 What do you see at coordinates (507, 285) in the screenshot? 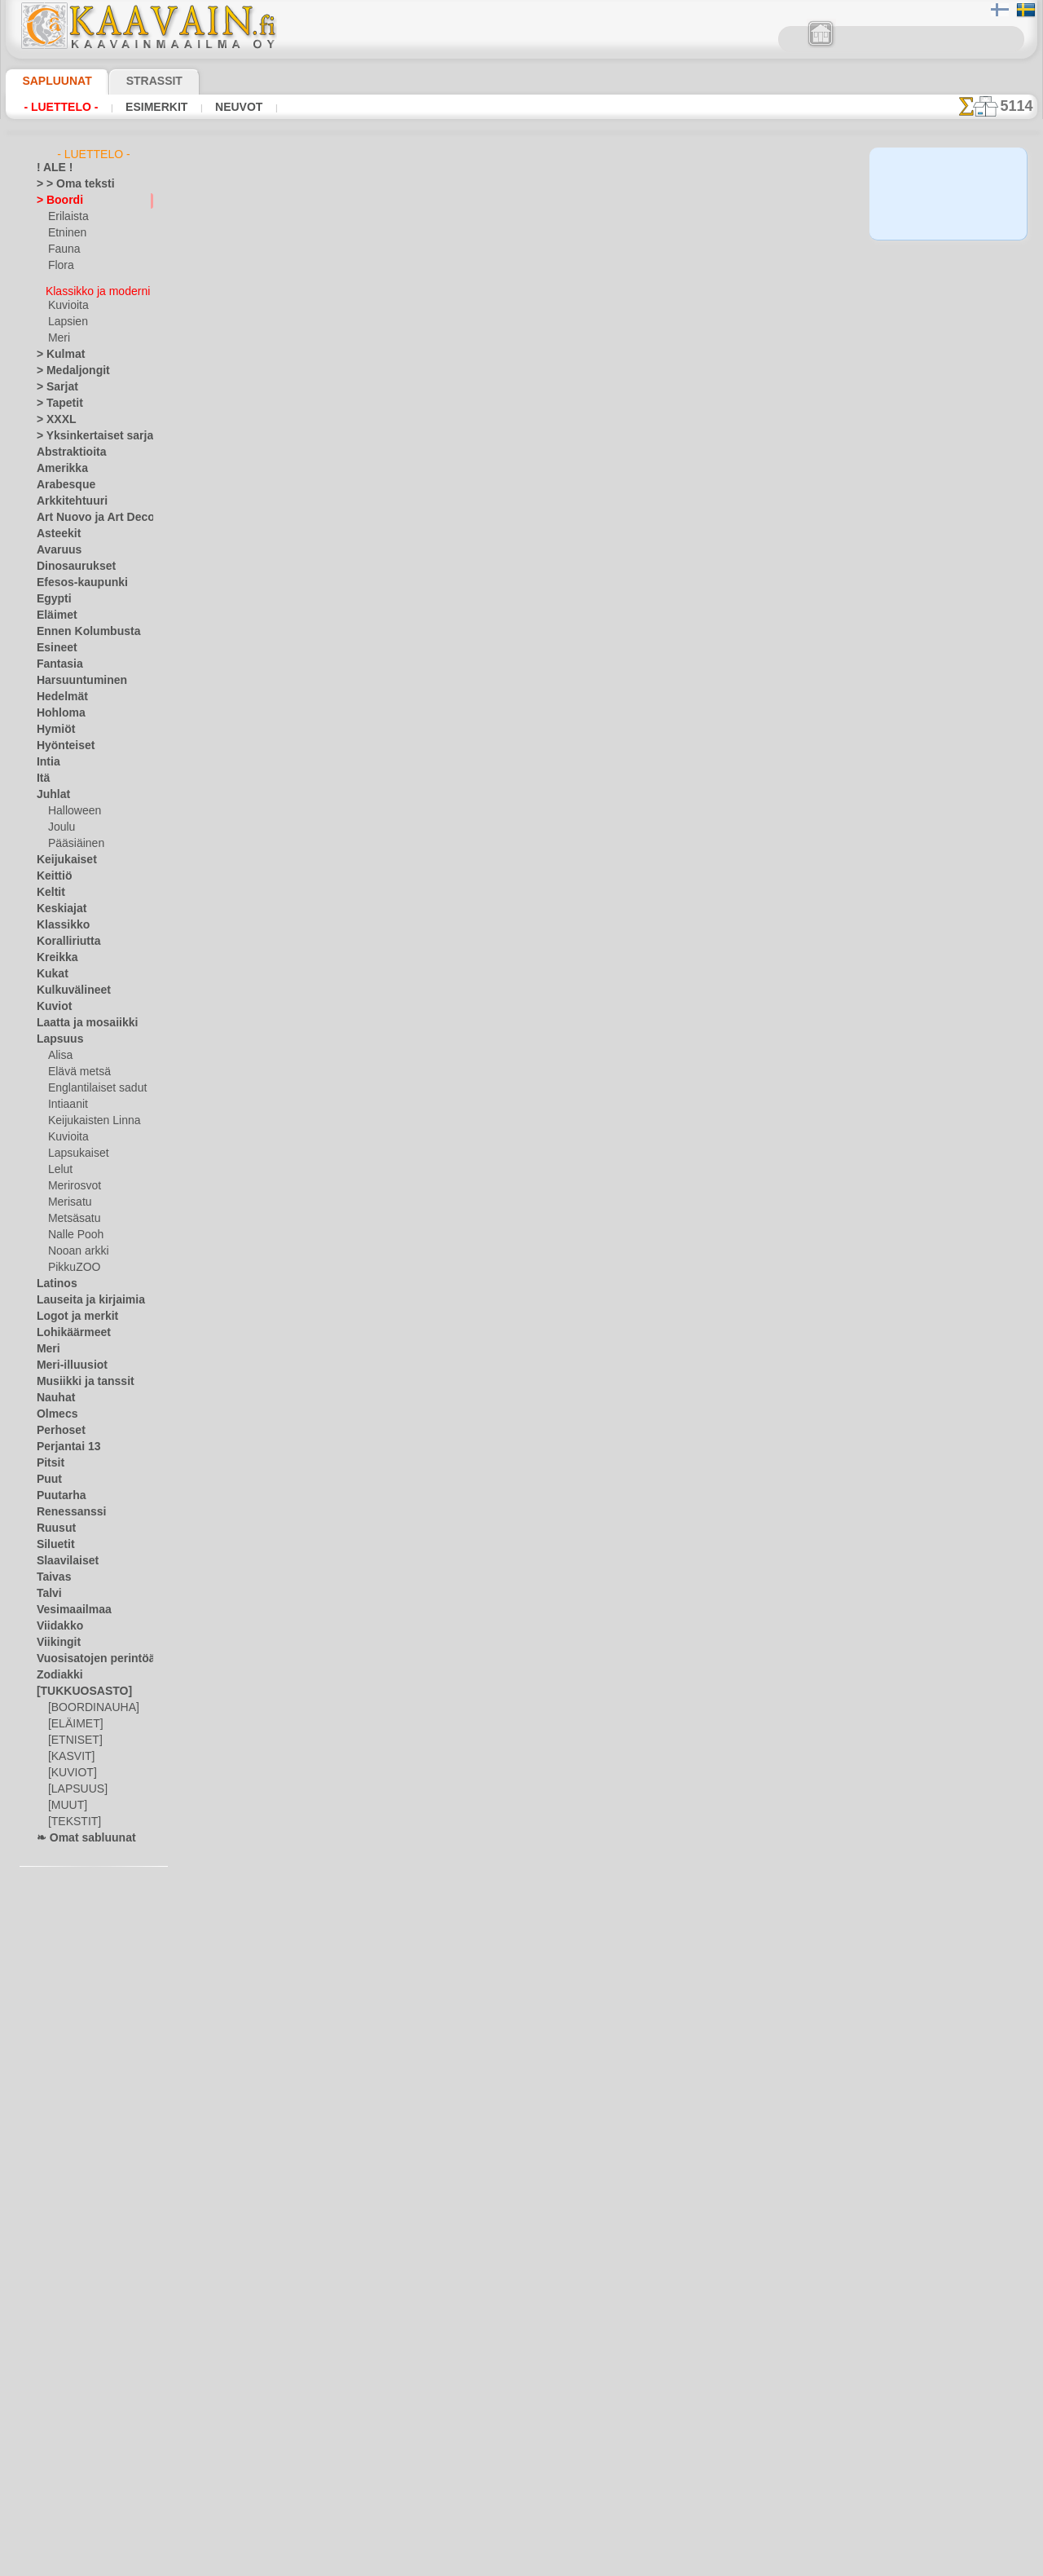
I see `13` at bounding box center [507, 285].